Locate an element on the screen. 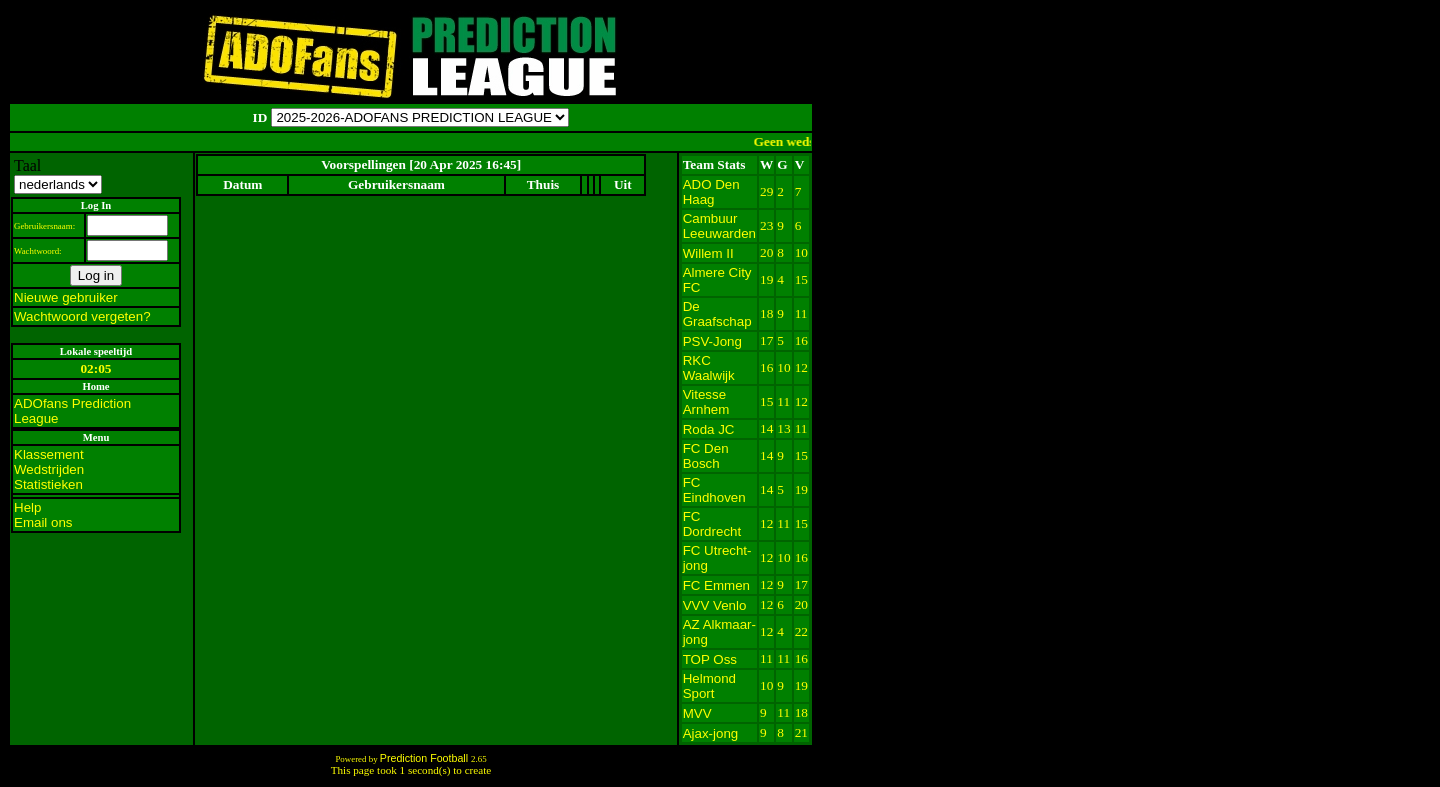 The width and height of the screenshot is (1440, 787). RKC Waalwijk is located at coordinates (709, 368).